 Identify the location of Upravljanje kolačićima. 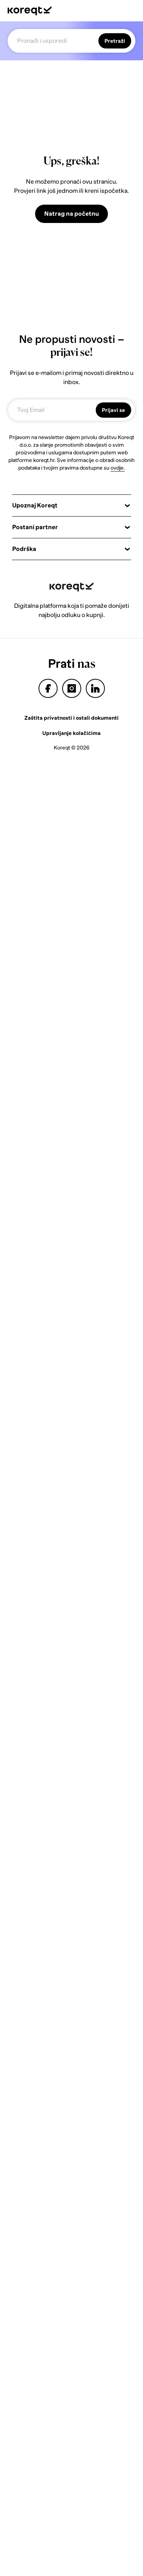
(71, 733).